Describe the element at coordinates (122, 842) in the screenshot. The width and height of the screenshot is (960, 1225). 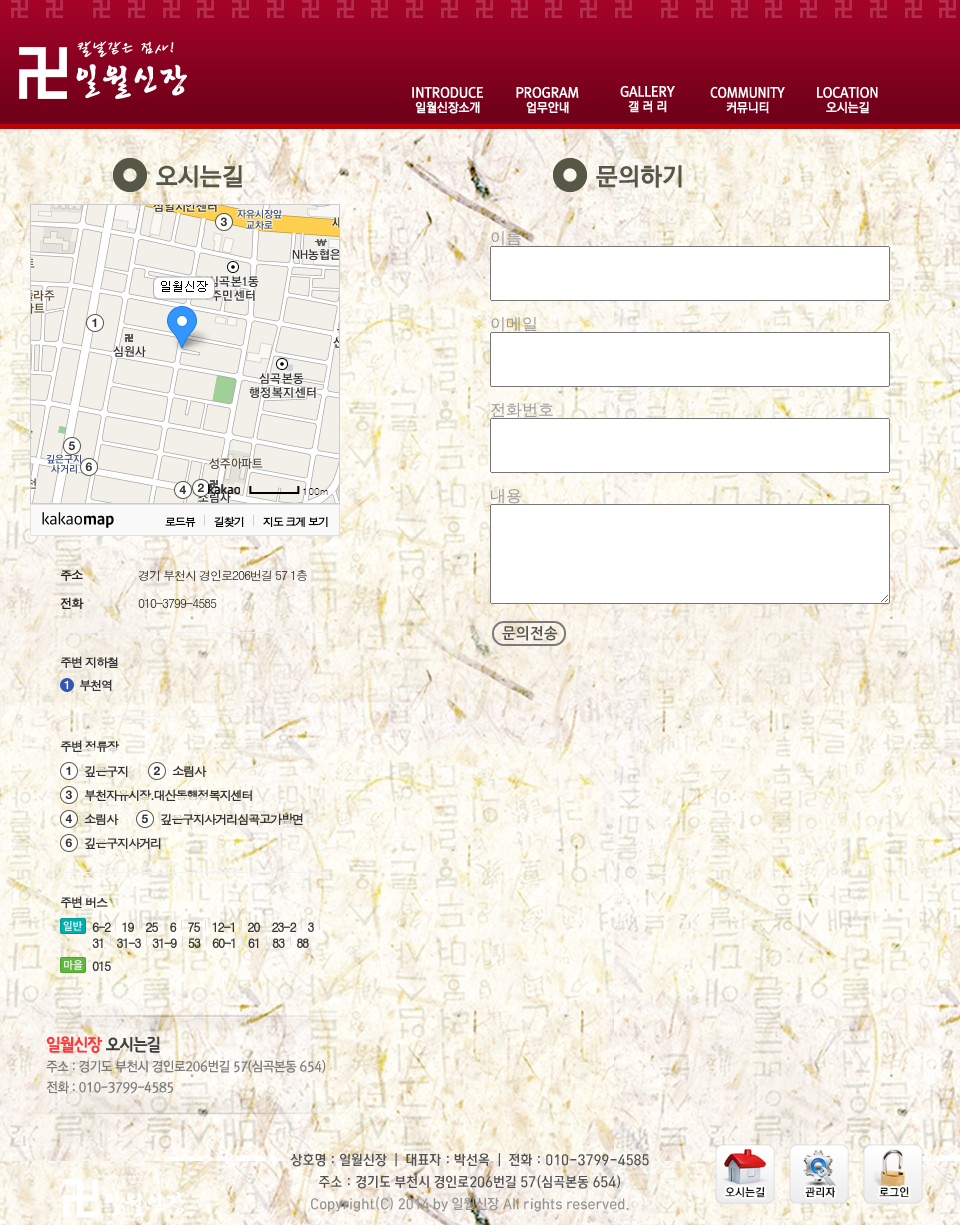
I see `깊은구지사거리` at that location.